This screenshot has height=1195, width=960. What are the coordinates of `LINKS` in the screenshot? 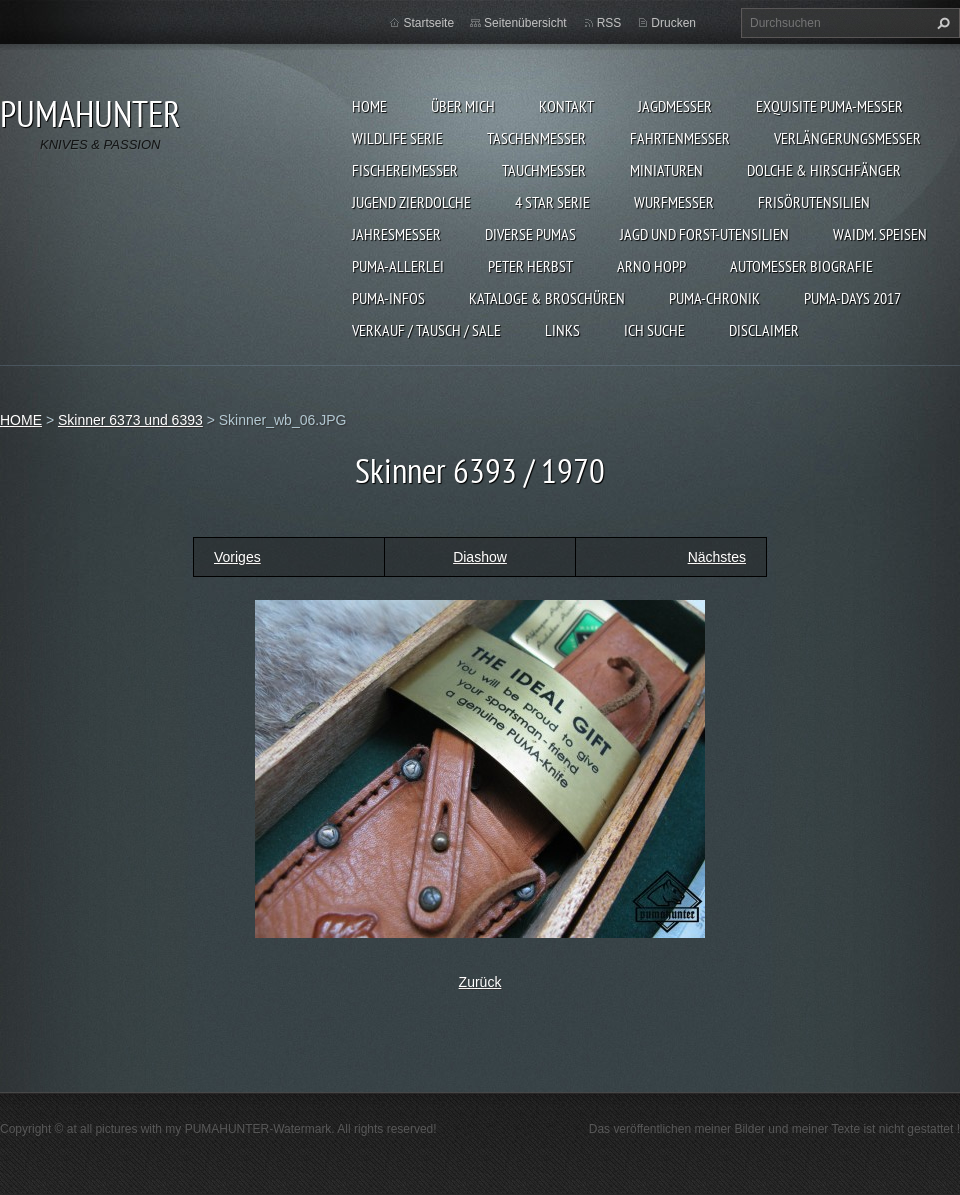 It's located at (562, 330).